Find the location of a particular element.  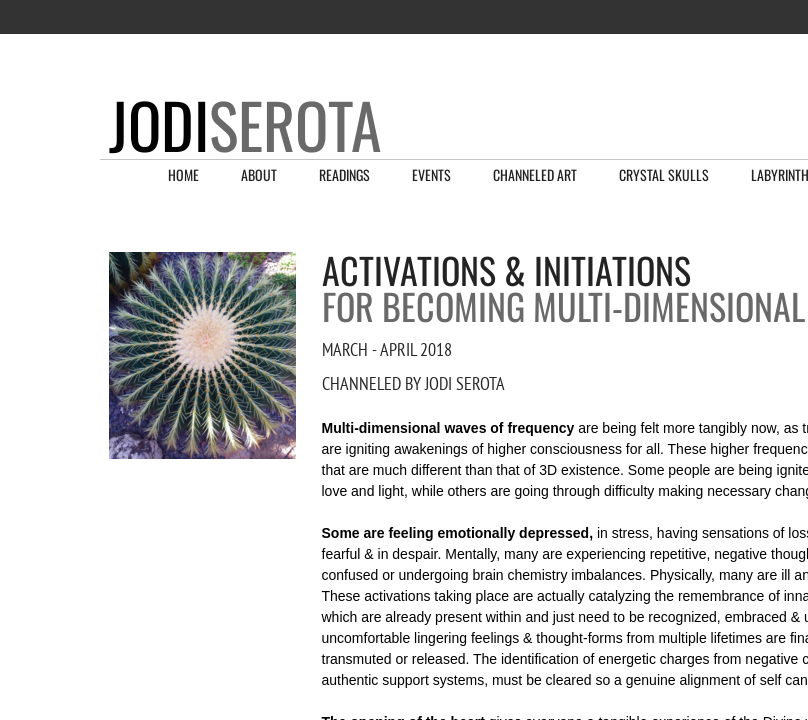

Channeled Art is located at coordinates (535, 174).